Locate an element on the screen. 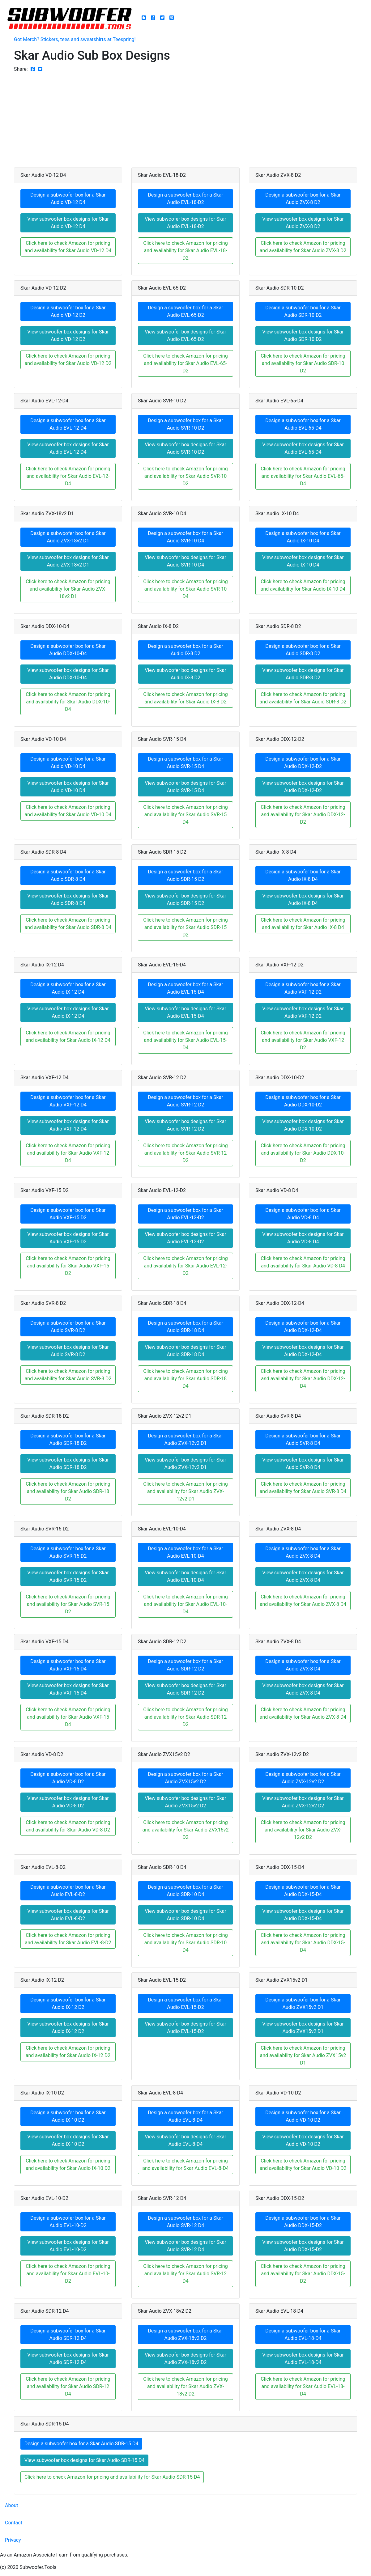 This screenshot has height=2576, width=371. Click here to check Amazon for pricing and availability for Skar Audio DDX-12-D2 is located at coordinates (303, 814).